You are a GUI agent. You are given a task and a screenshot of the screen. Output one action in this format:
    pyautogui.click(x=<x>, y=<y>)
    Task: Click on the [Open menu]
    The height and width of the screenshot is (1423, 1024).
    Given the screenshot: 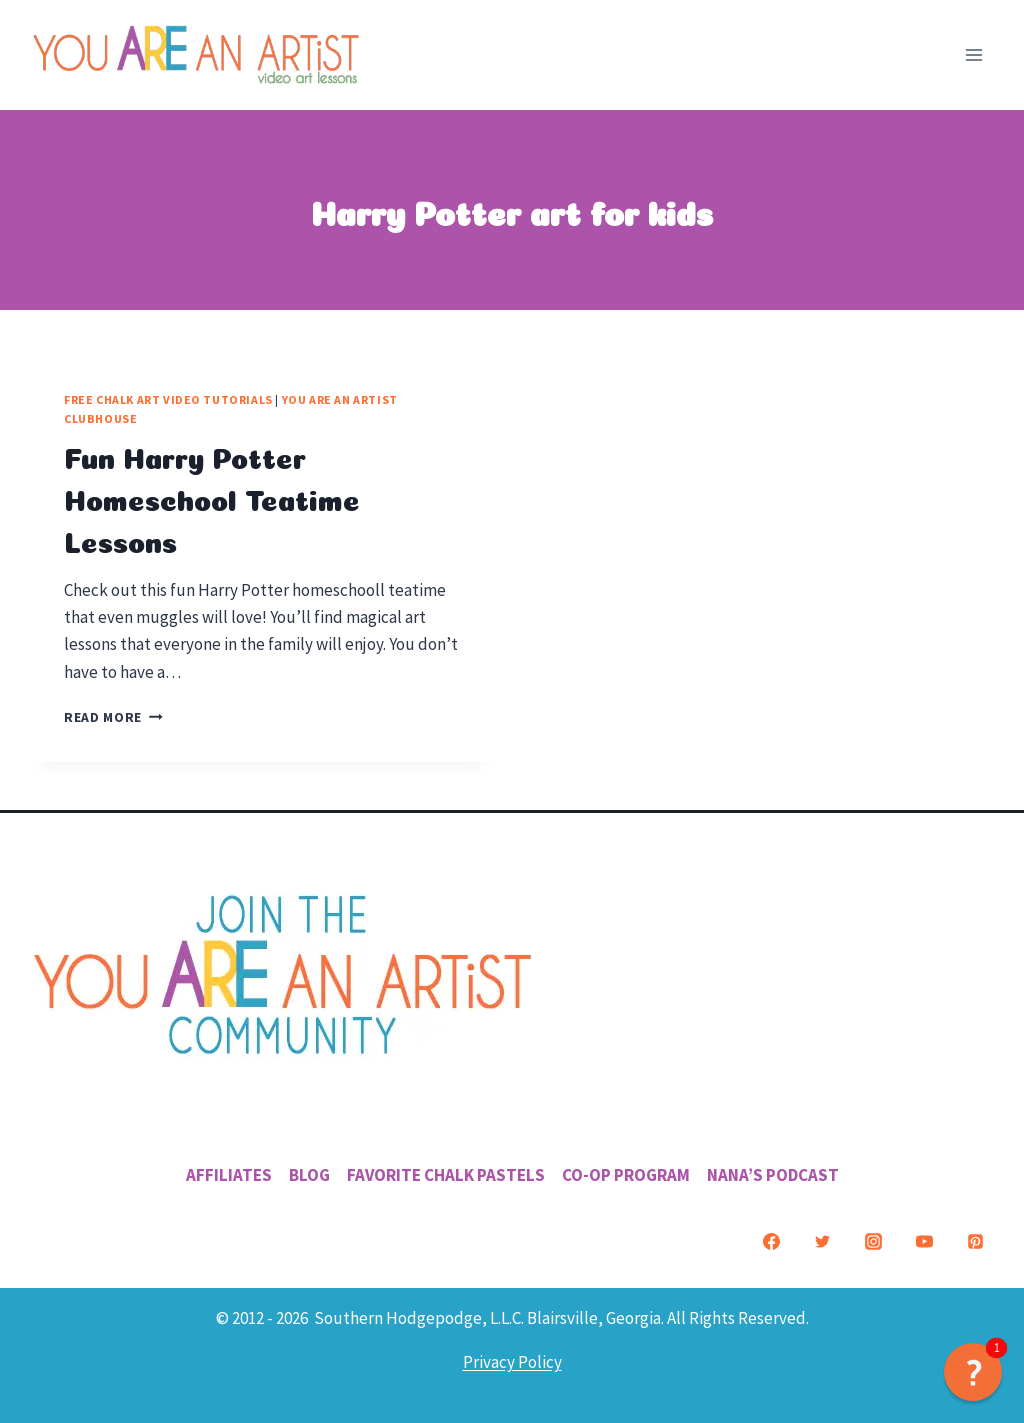 What is the action you would take?
    pyautogui.click(x=973, y=54)
    